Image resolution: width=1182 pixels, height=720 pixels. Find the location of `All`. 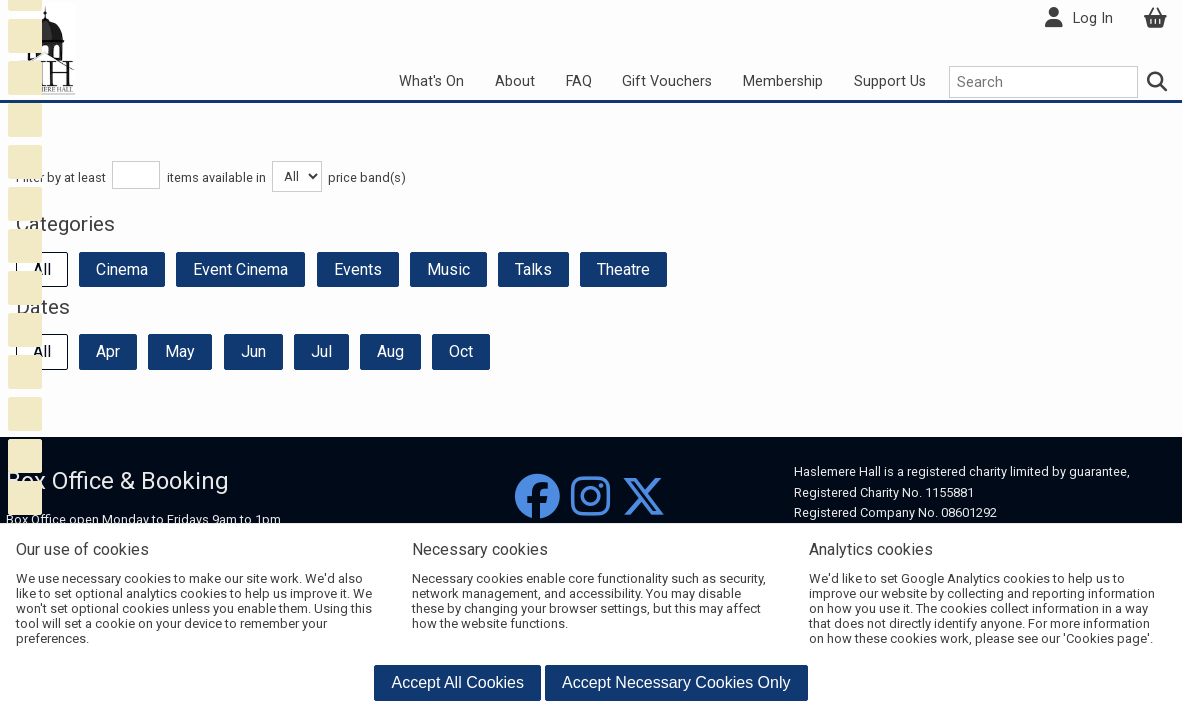

All is located at coordinates (42, 269).